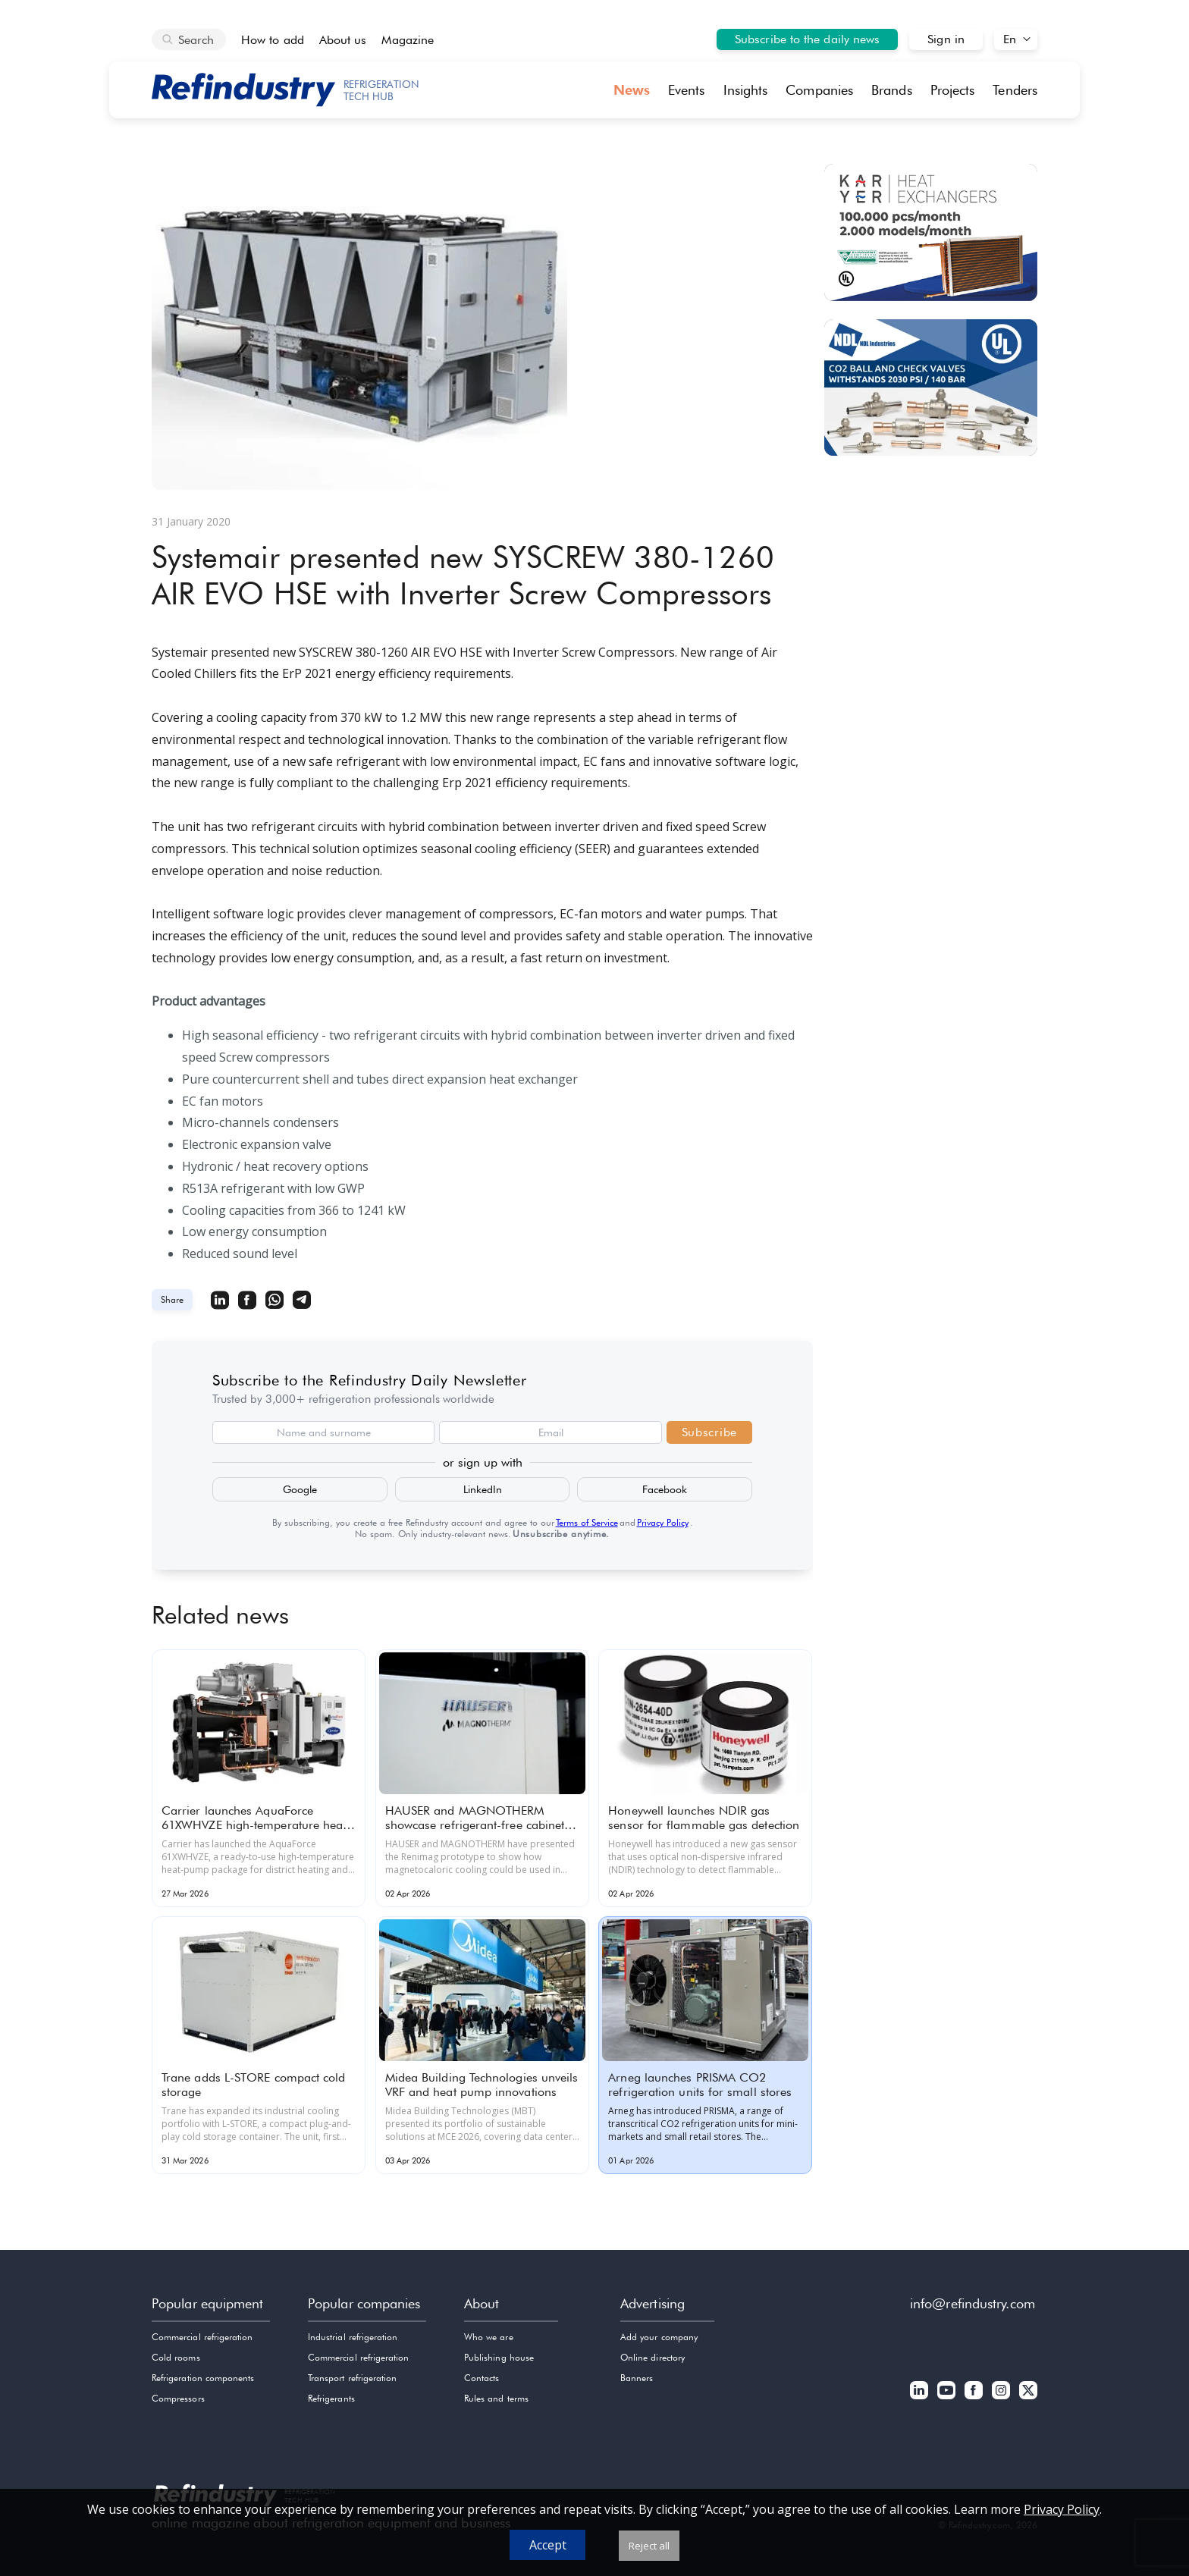 The image size is (1189, 2576). I want to click on Projects, so click(952, 90).